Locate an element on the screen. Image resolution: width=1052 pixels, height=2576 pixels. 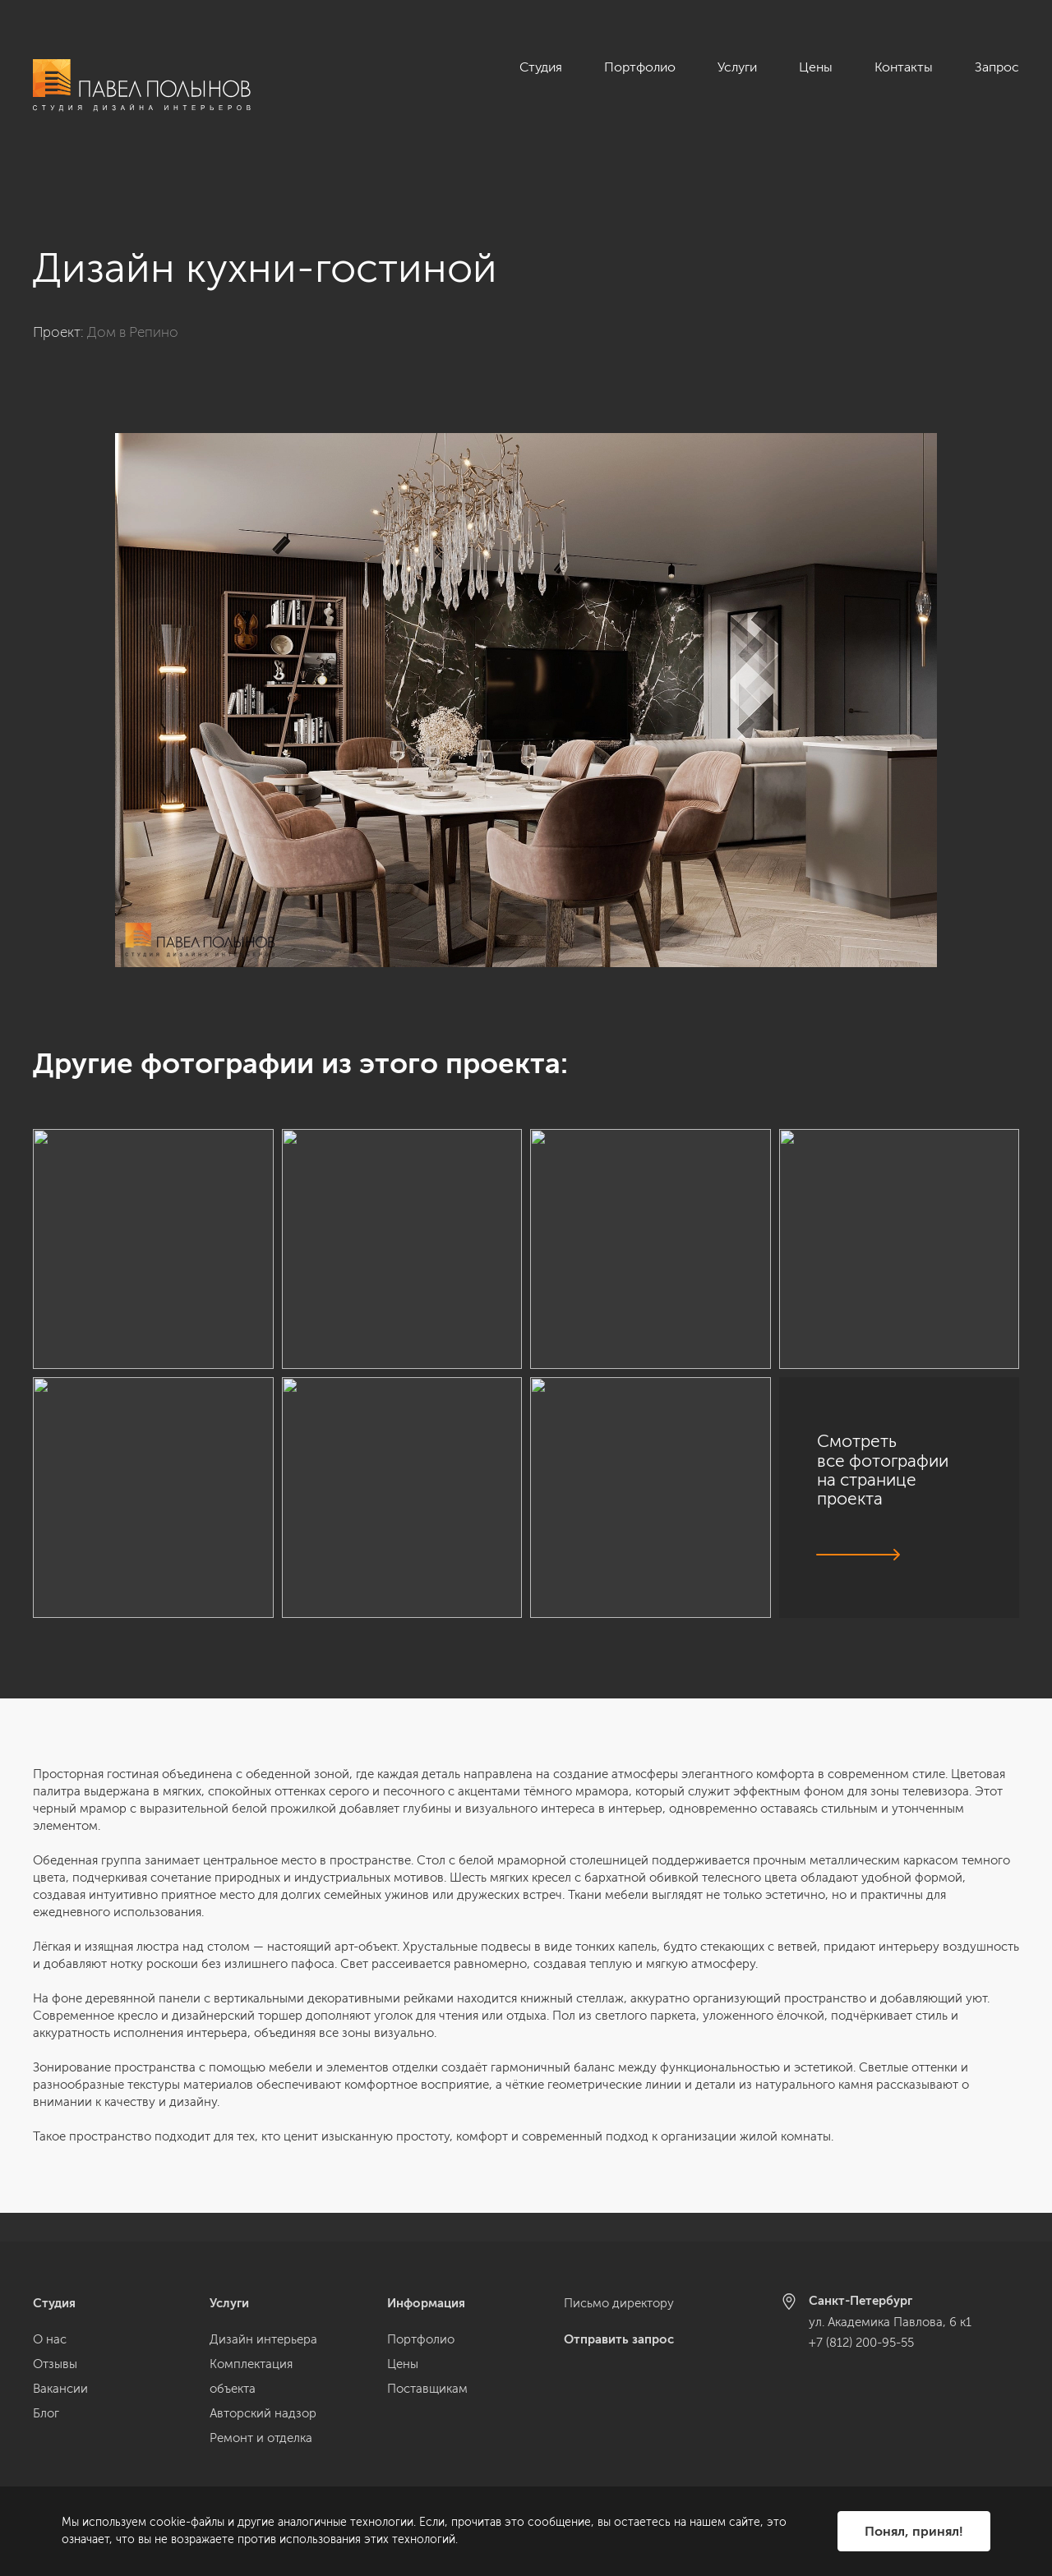
Авторский надзор is located at coordinates (263, 2413).